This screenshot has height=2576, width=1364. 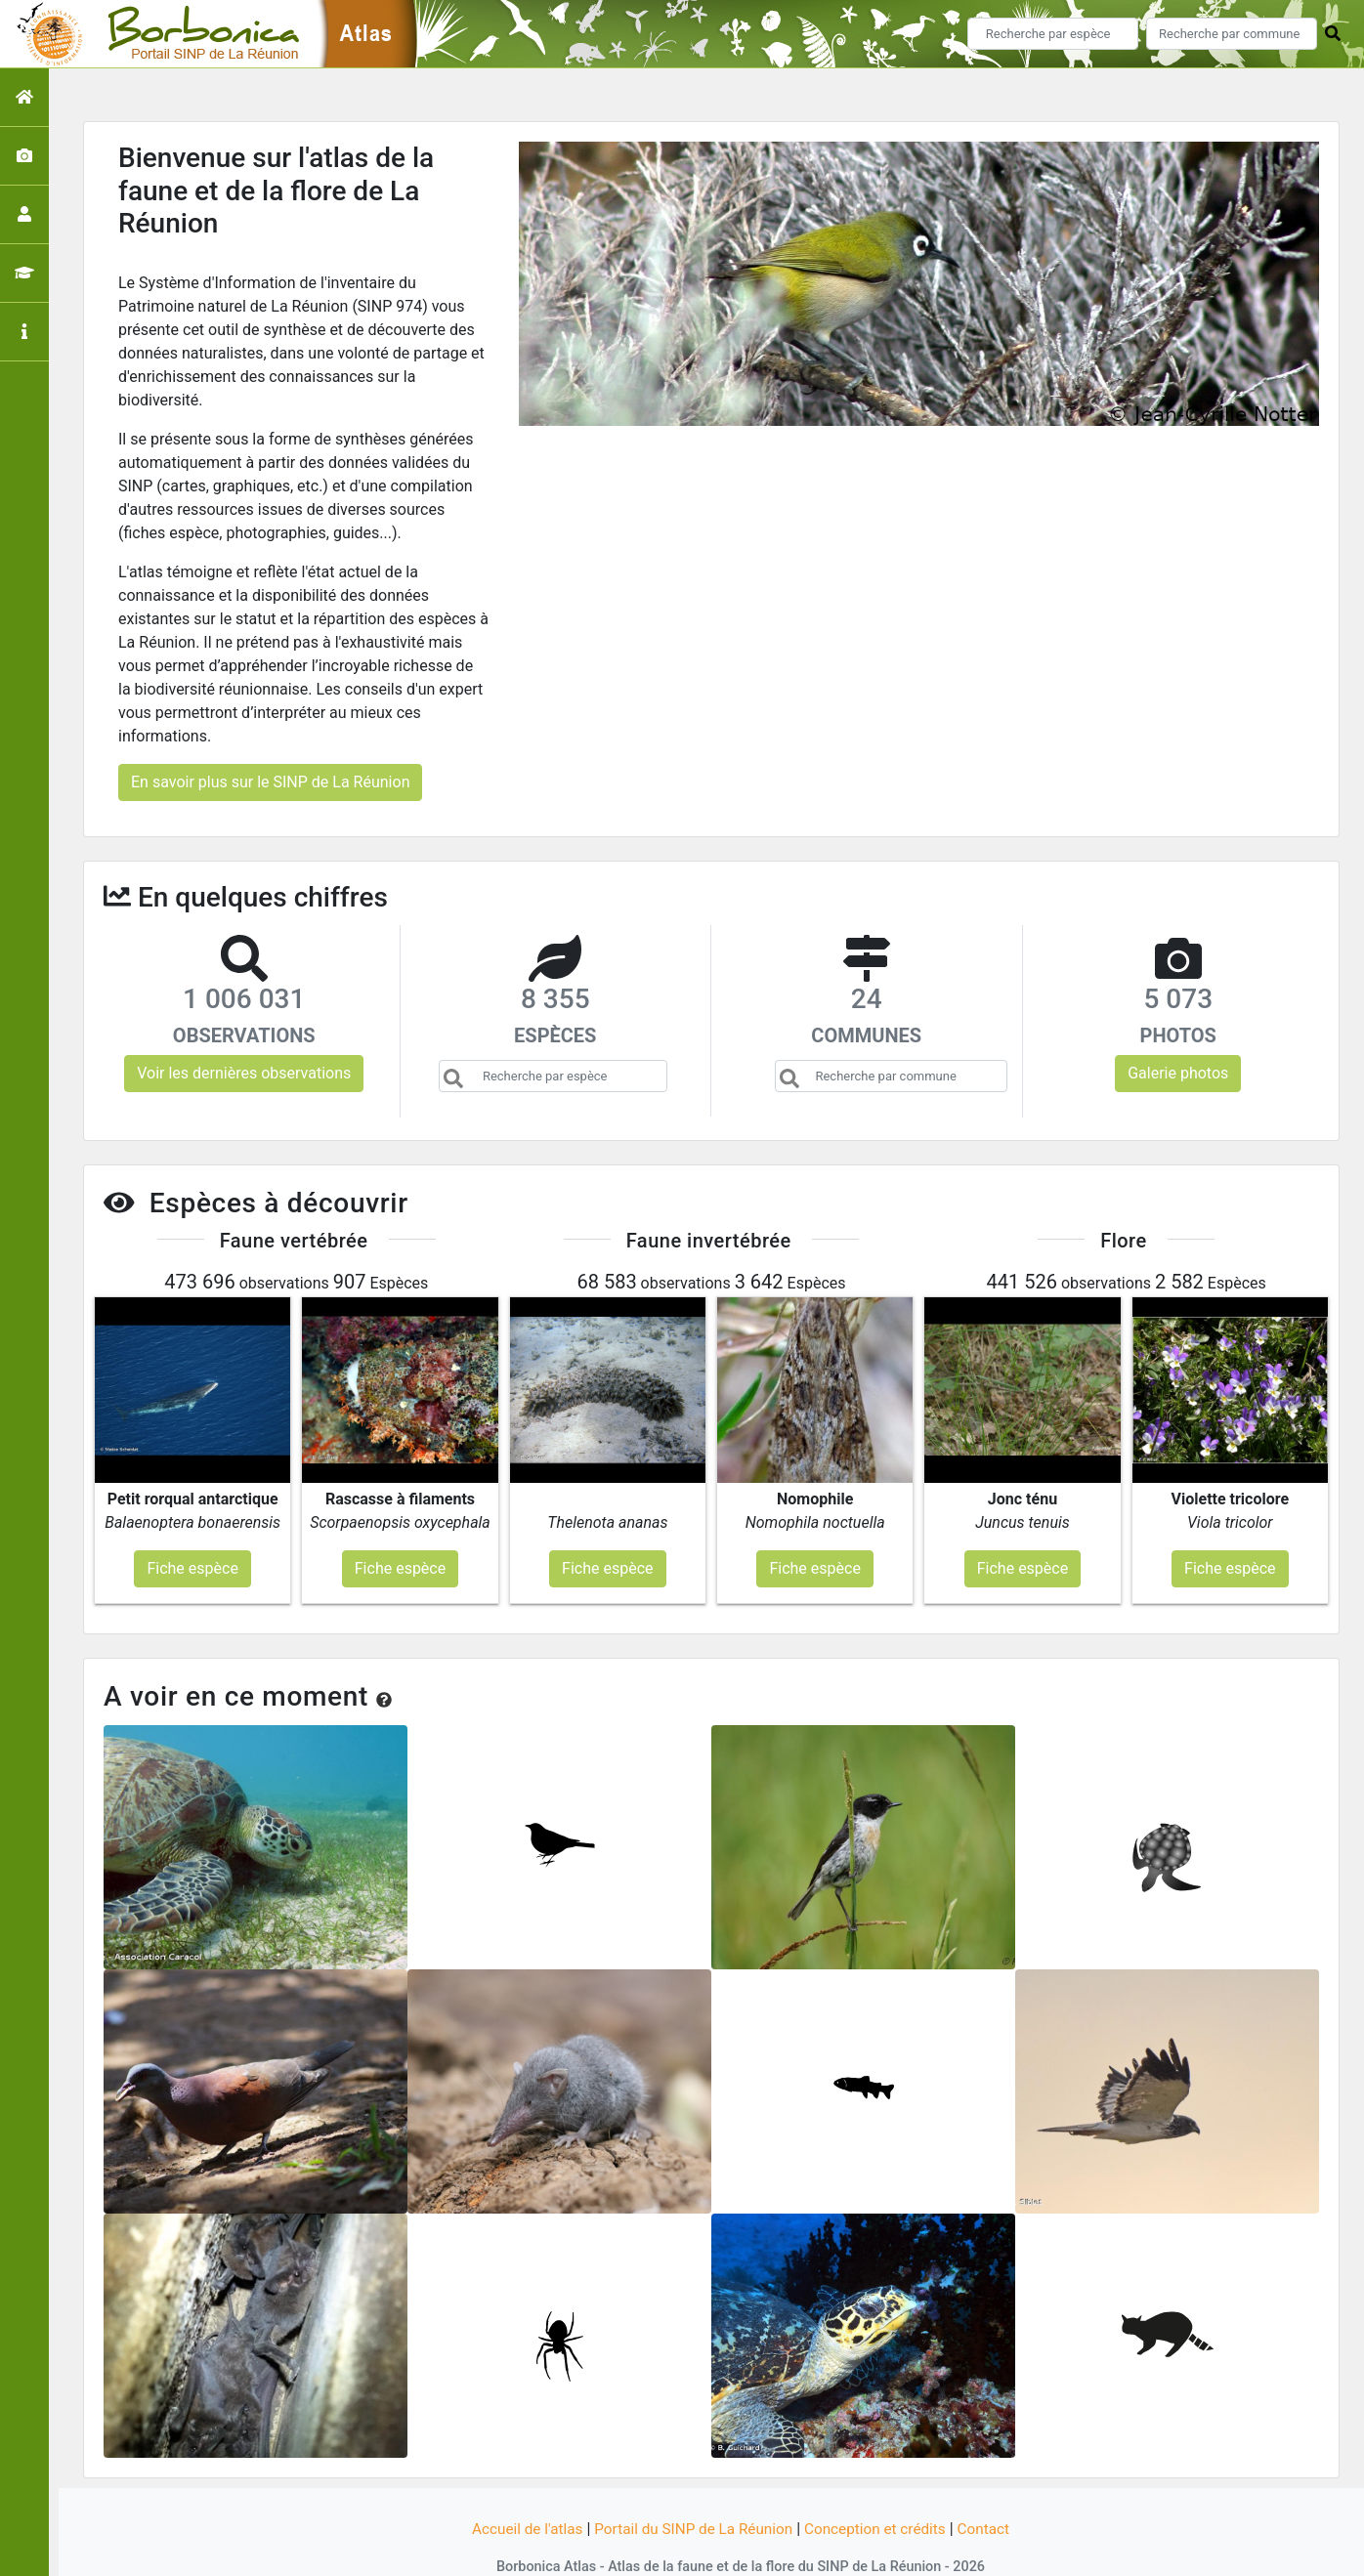 I want to click on Conception et crédits, so click(x=881, y=2490).